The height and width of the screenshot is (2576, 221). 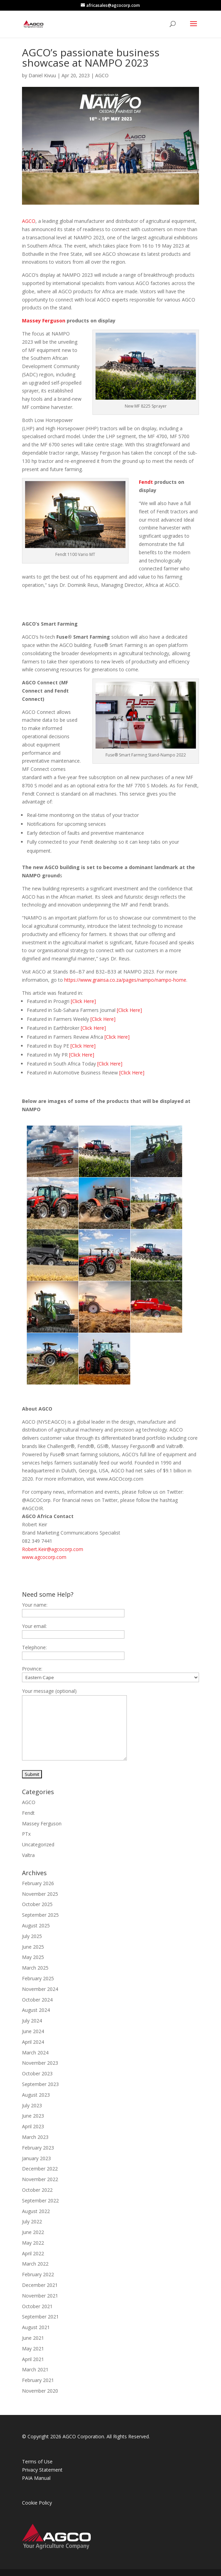 What do you see at coordinates (33, 2253) in the screenshot?
I see `April 2022` at bounding box center [33, 2253].